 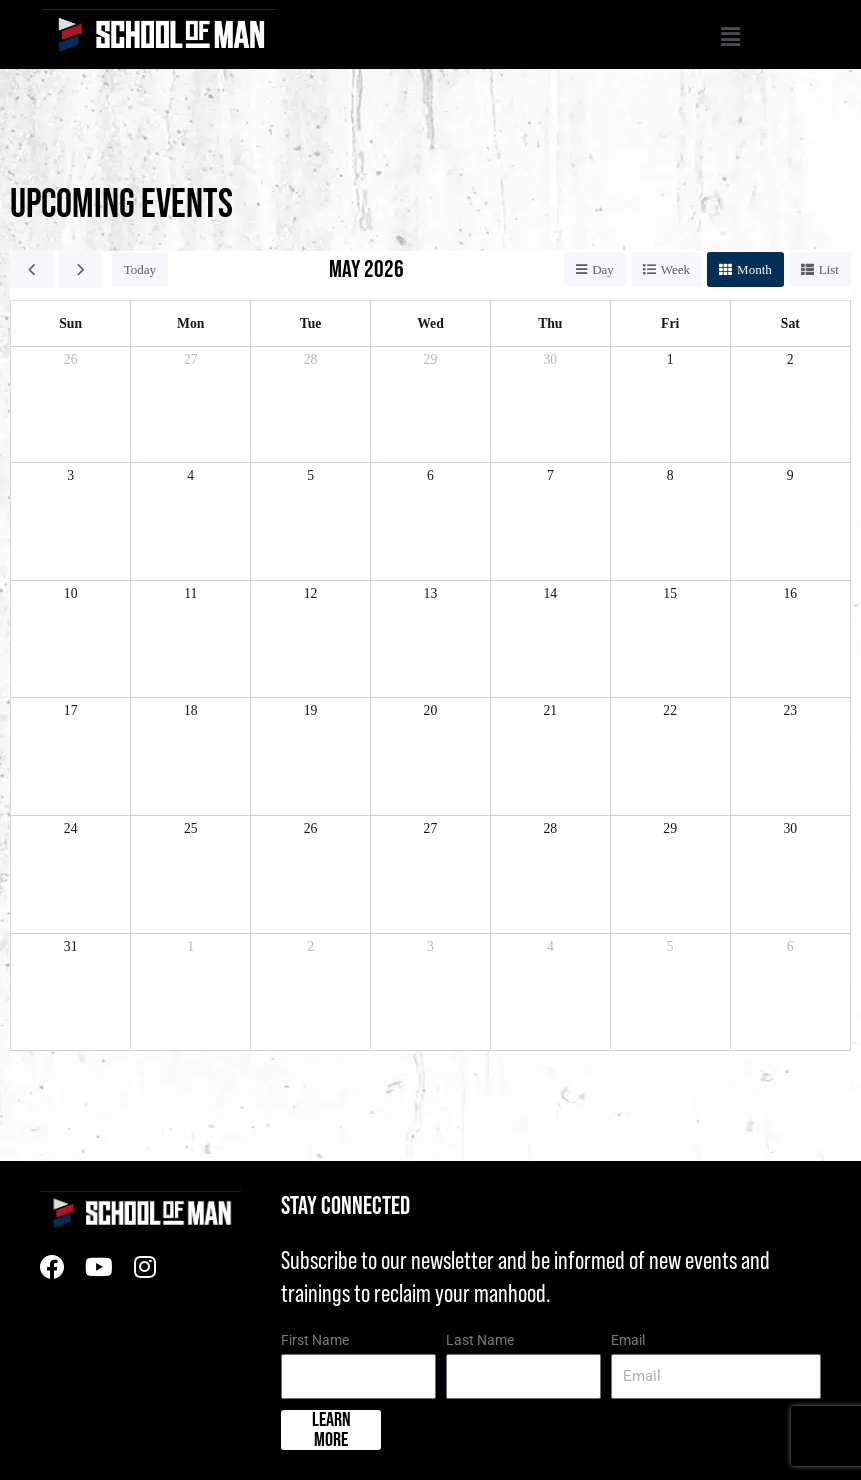 I want to click on 5 [June 5, 2026], so click(x=670, y=946).